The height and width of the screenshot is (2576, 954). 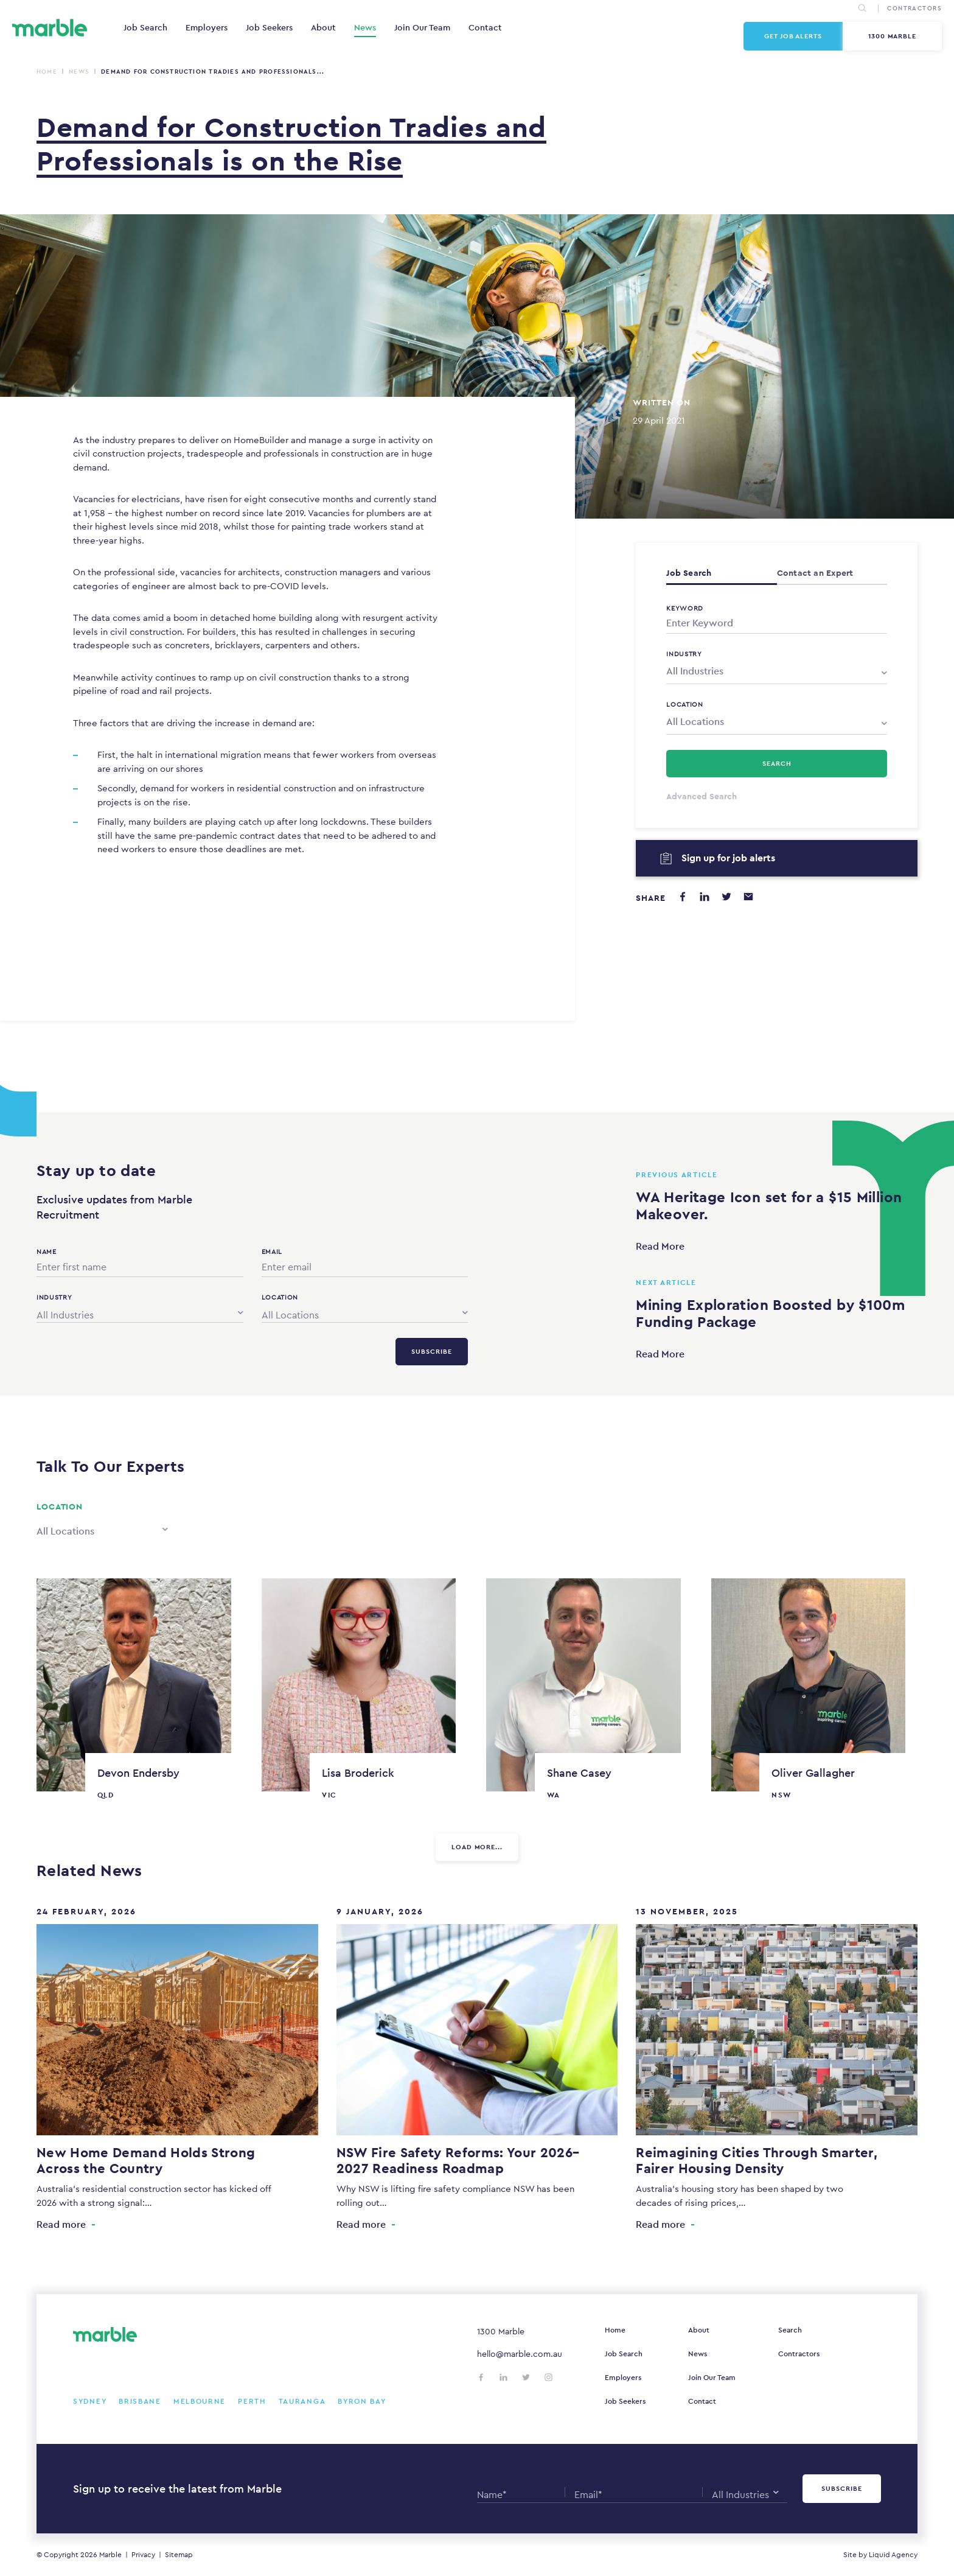 What do you see at coordinates (726, 897) in the screenshot?
I see `[Share on Twitter]` at bounding box center [726, 897].